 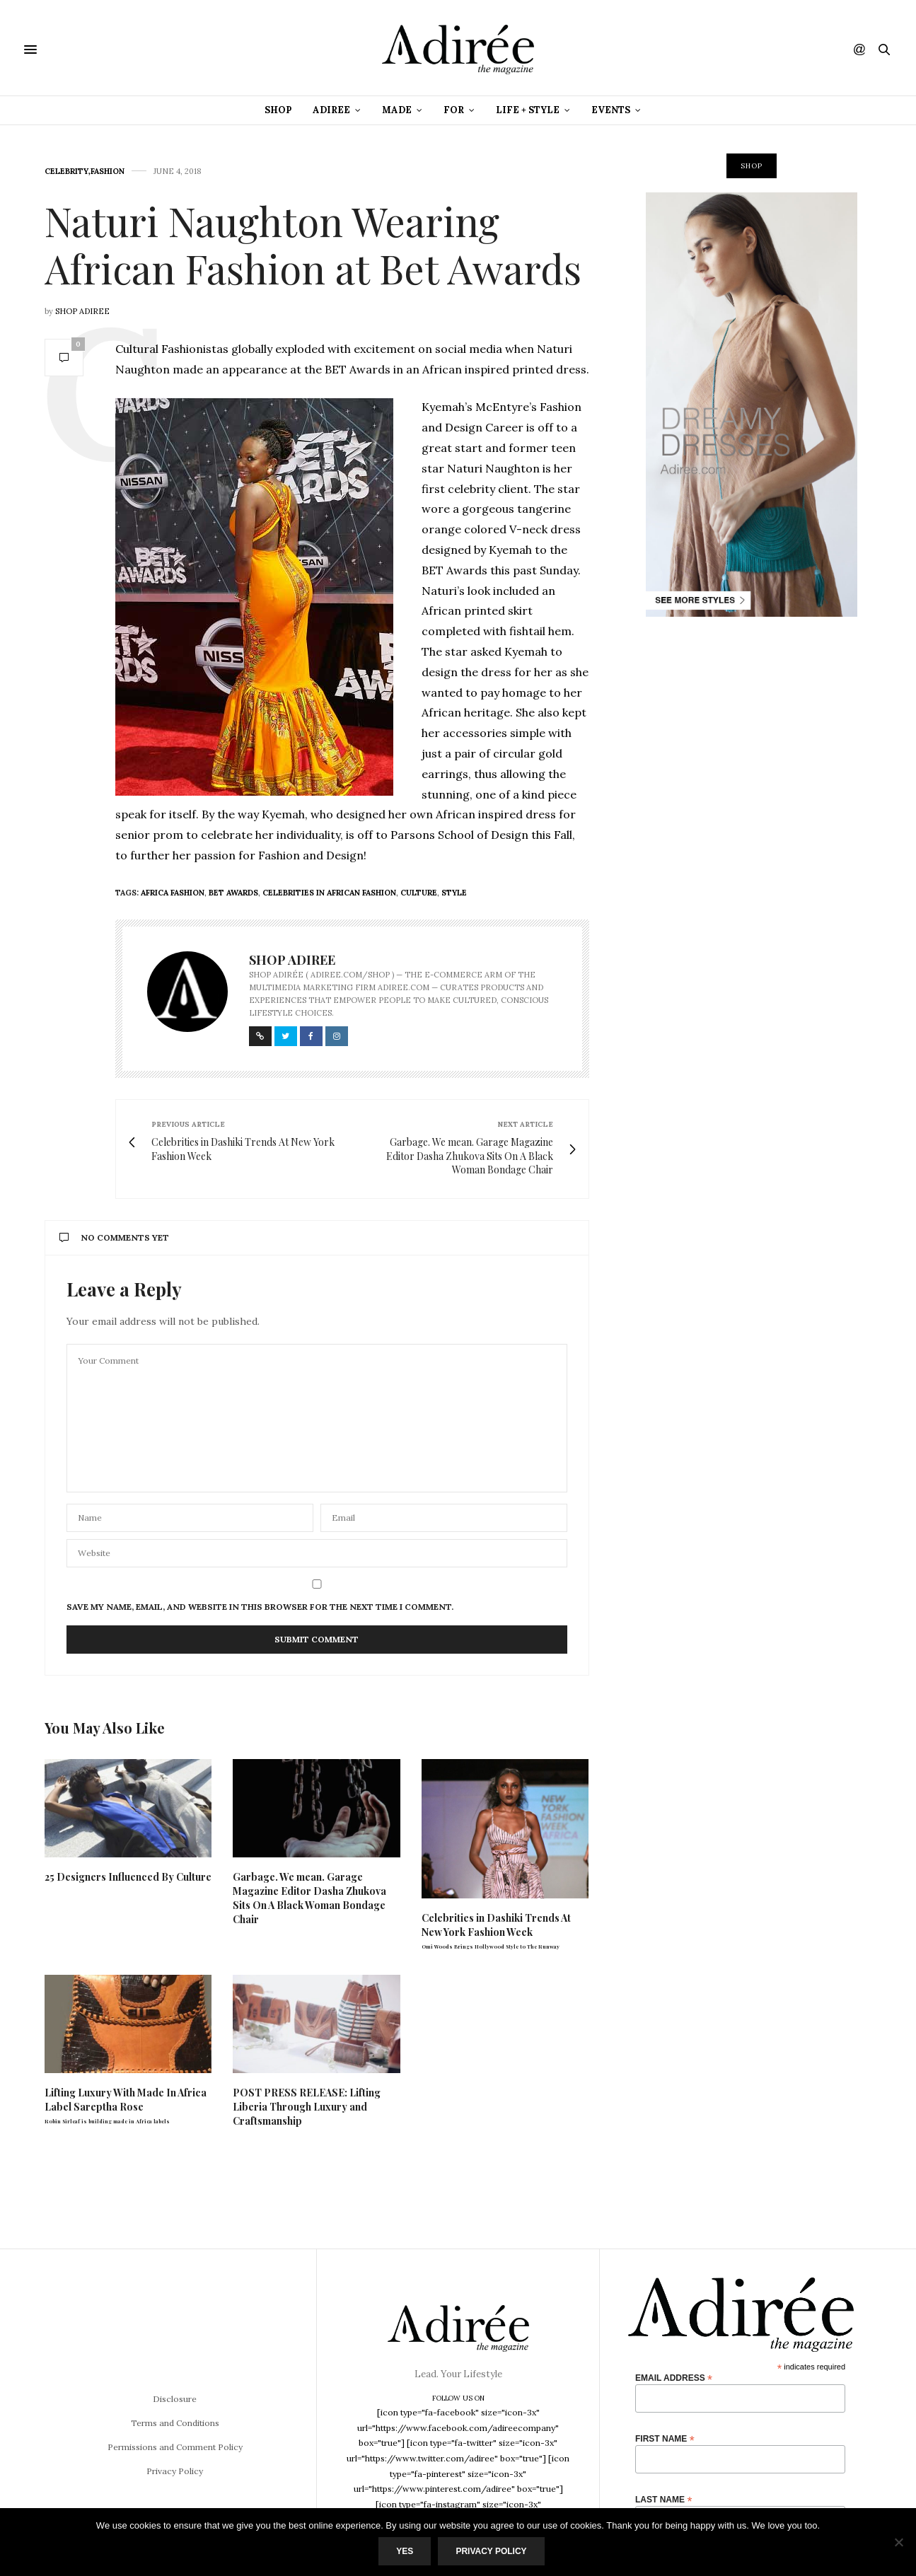 I want to click on Celebrities in African Fashion, so click(x=329, y=893).